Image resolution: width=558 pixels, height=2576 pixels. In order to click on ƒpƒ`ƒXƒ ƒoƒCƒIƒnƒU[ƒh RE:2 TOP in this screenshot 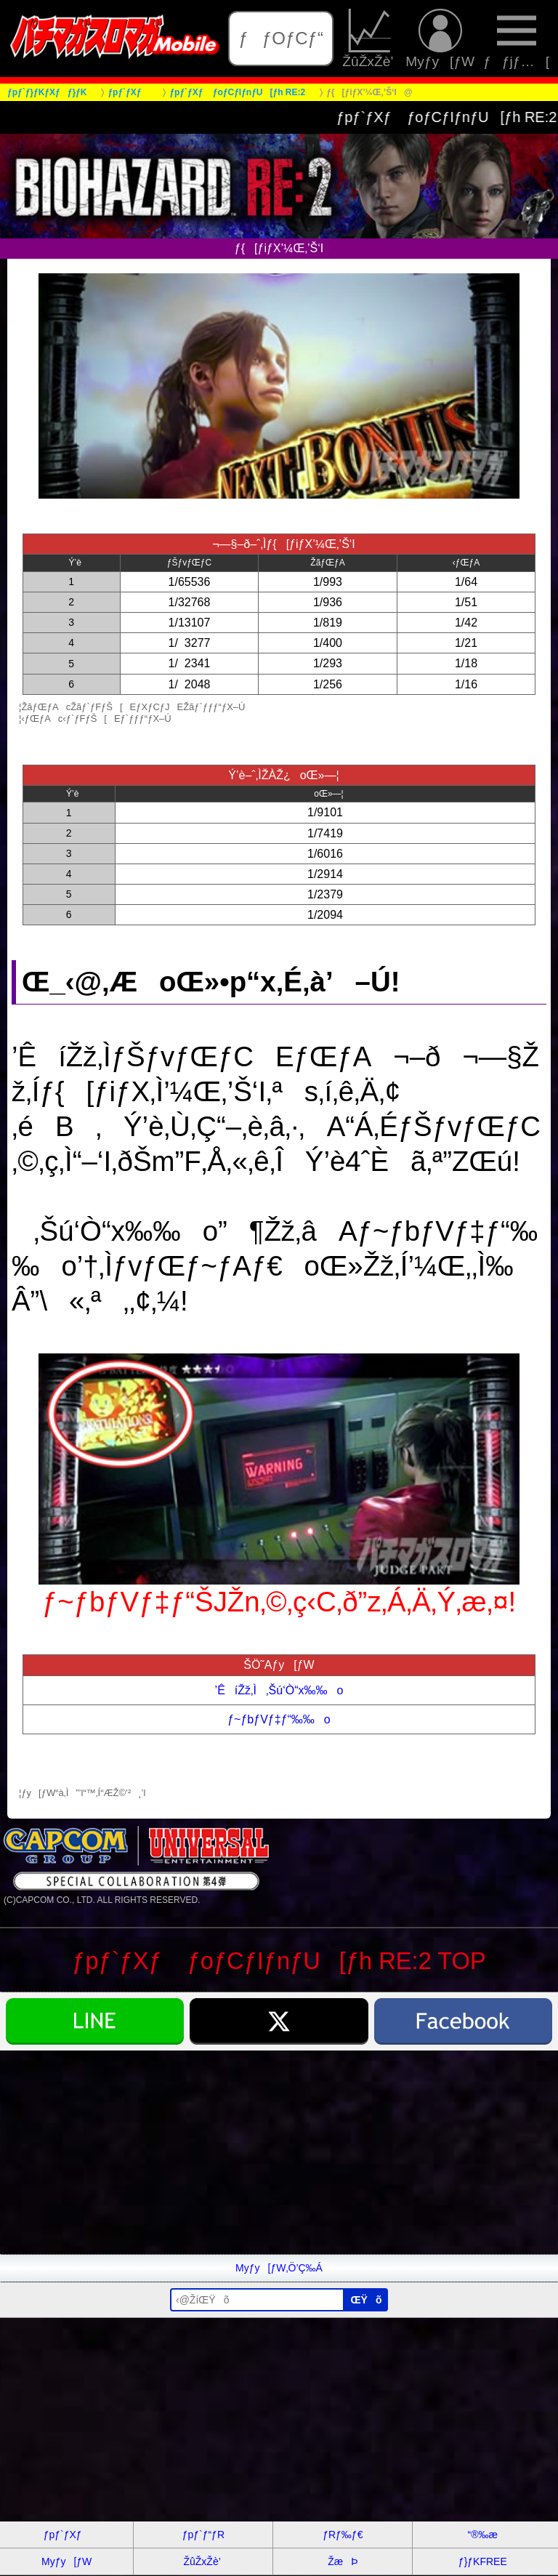, I will do `click(279, 1960)`.